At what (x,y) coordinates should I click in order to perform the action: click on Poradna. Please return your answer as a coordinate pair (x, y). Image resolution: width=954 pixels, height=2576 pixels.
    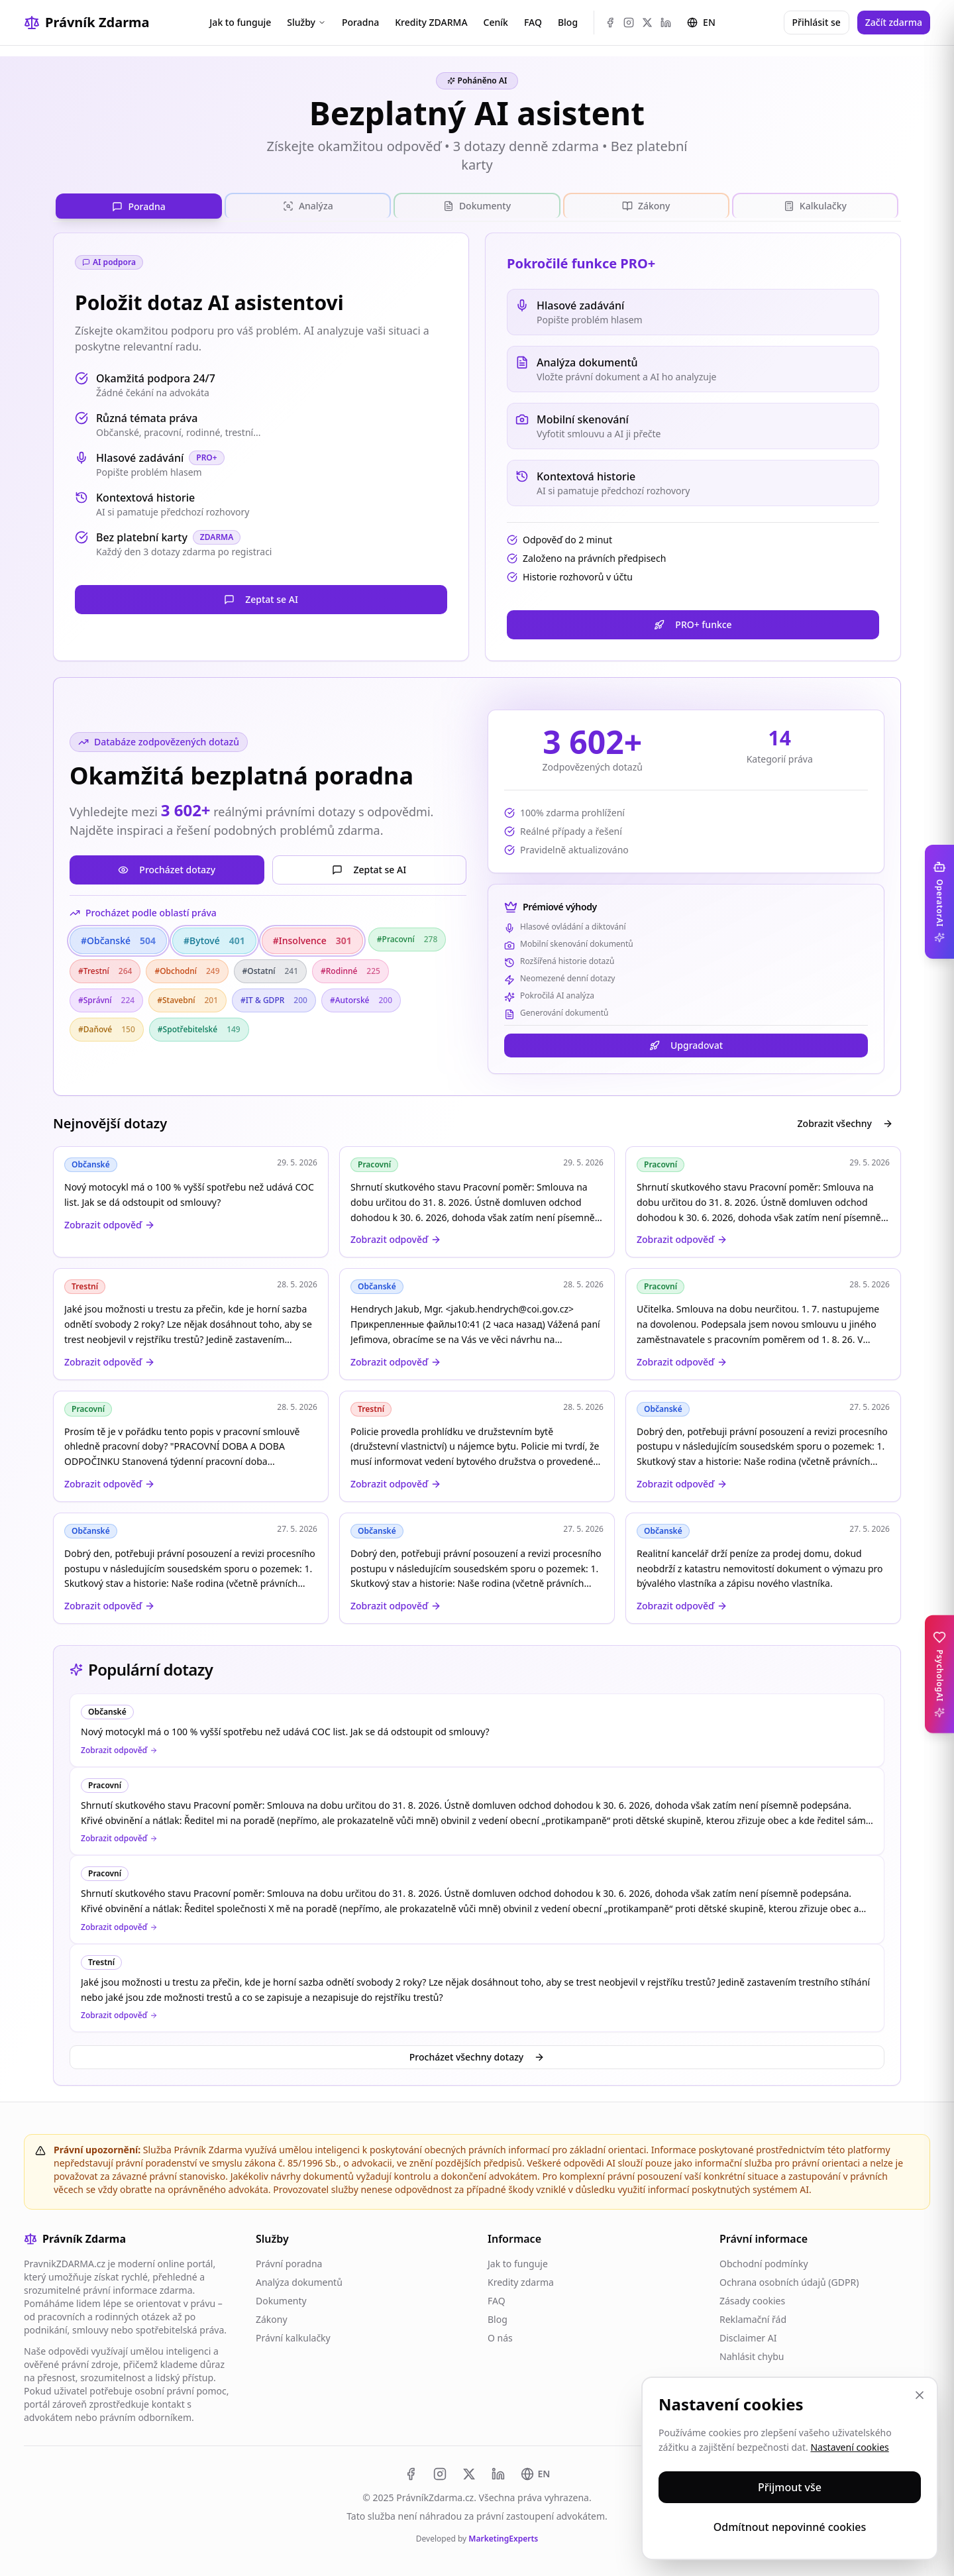
    Looking at the image, I should click on (360, 22).